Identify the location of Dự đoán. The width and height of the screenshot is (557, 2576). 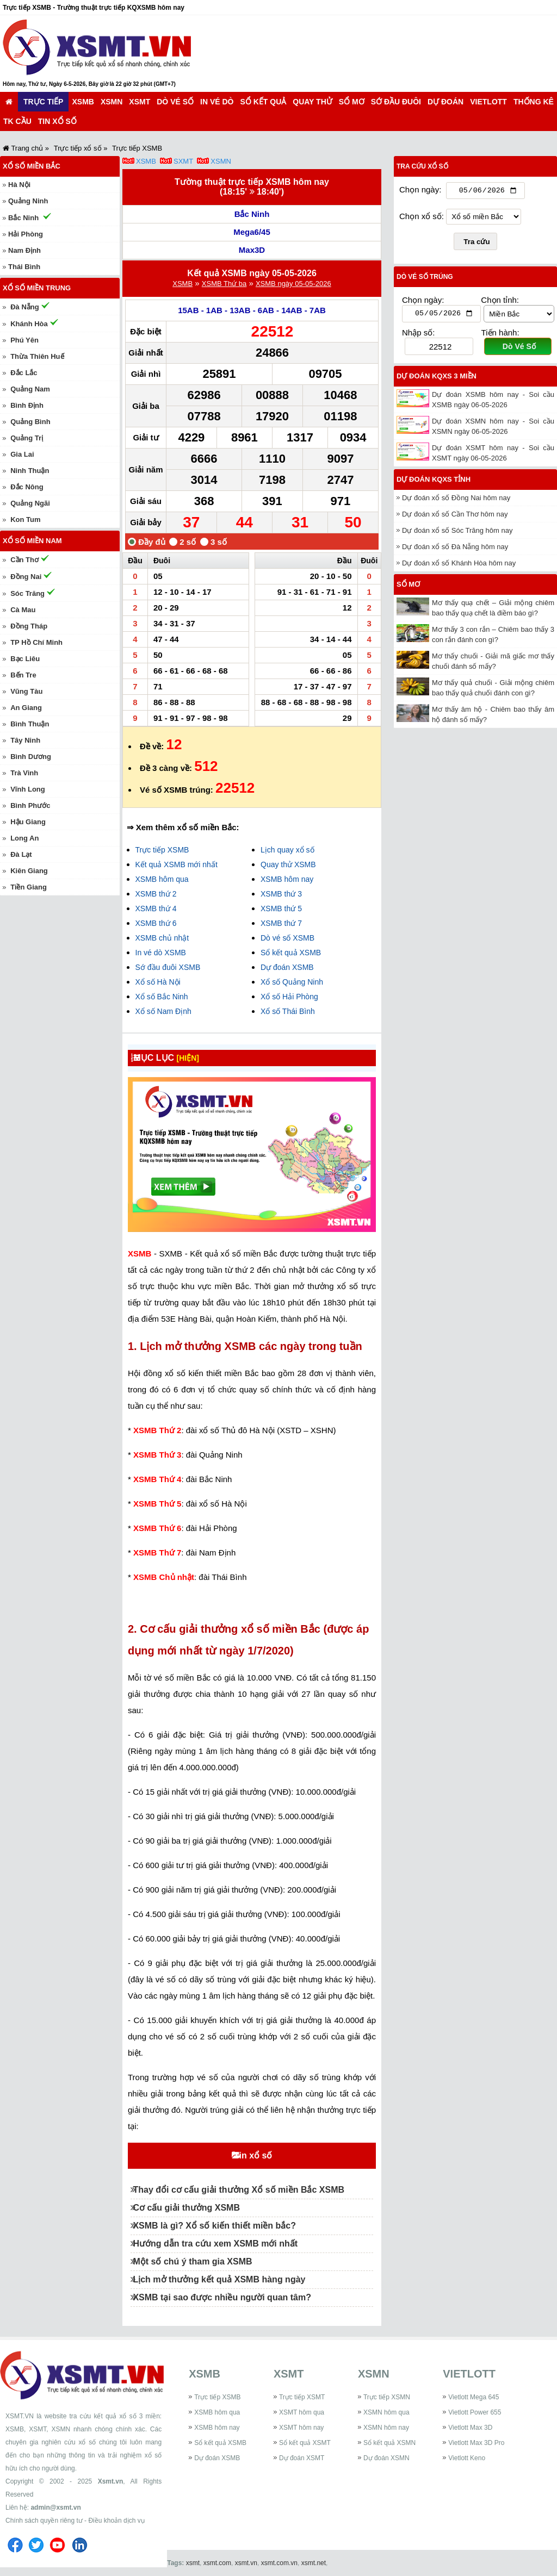
(445, 101).